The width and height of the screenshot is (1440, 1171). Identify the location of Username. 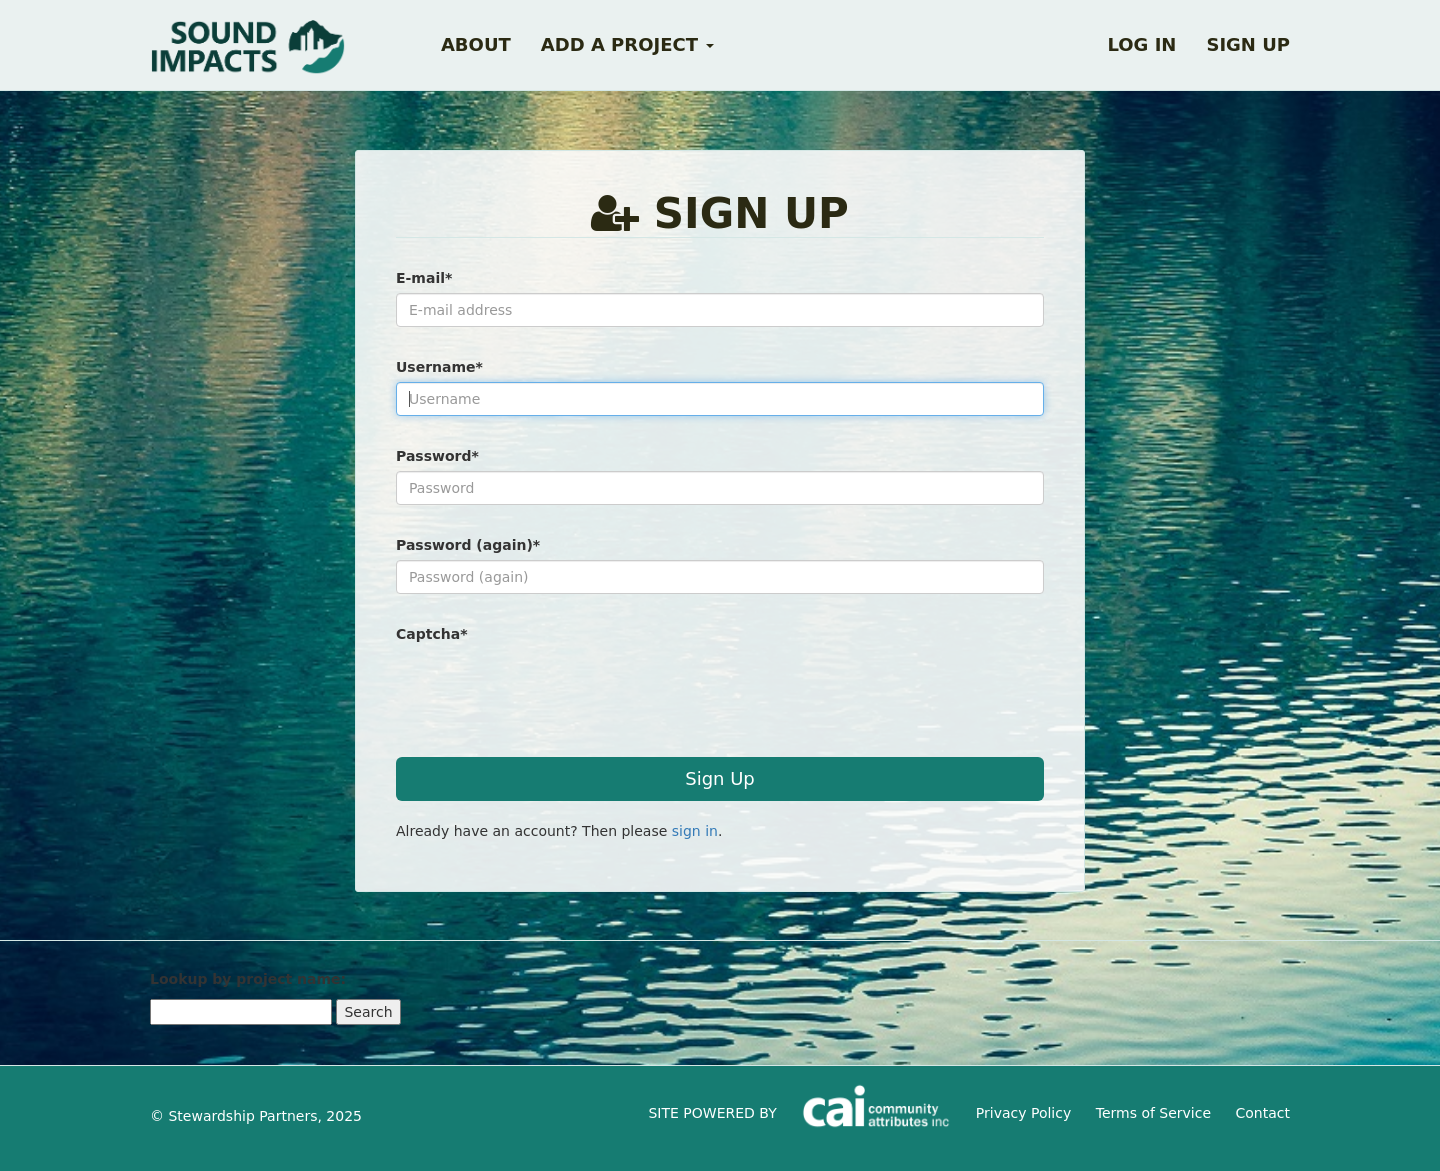
(439, 367).